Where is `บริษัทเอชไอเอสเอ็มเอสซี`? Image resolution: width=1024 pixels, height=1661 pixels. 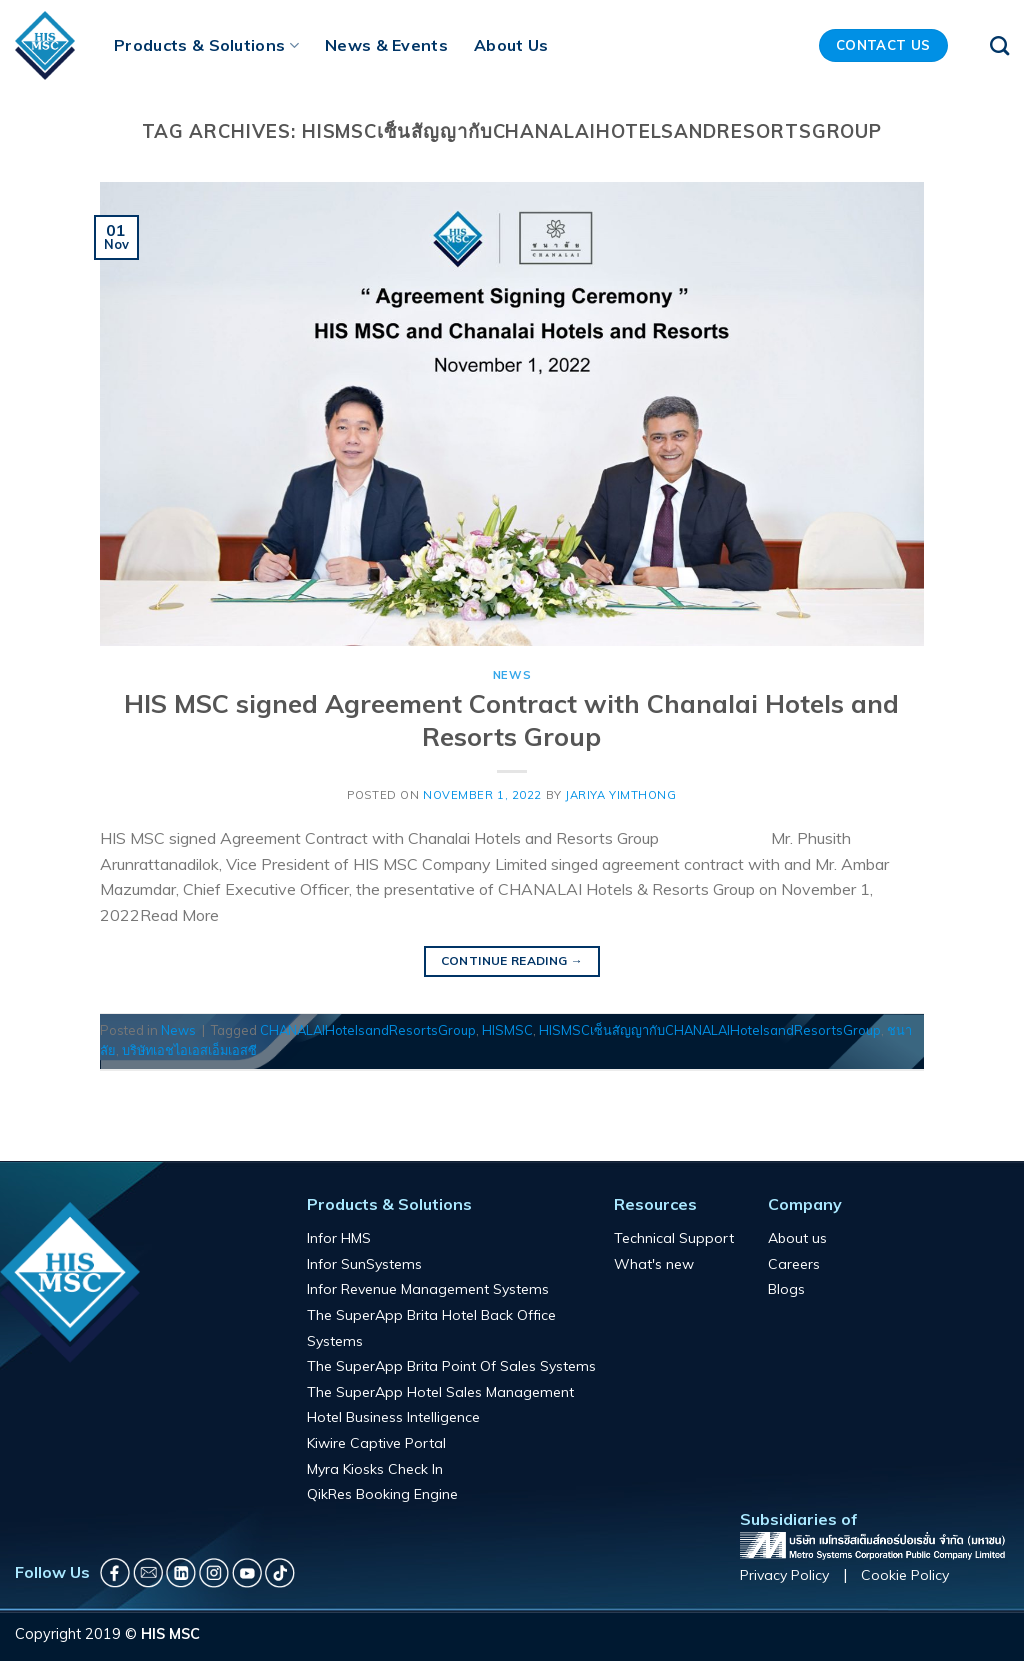 บริษัทเอชไอเอสเอ็มเอสซี is located at coordinates (189, 1050).